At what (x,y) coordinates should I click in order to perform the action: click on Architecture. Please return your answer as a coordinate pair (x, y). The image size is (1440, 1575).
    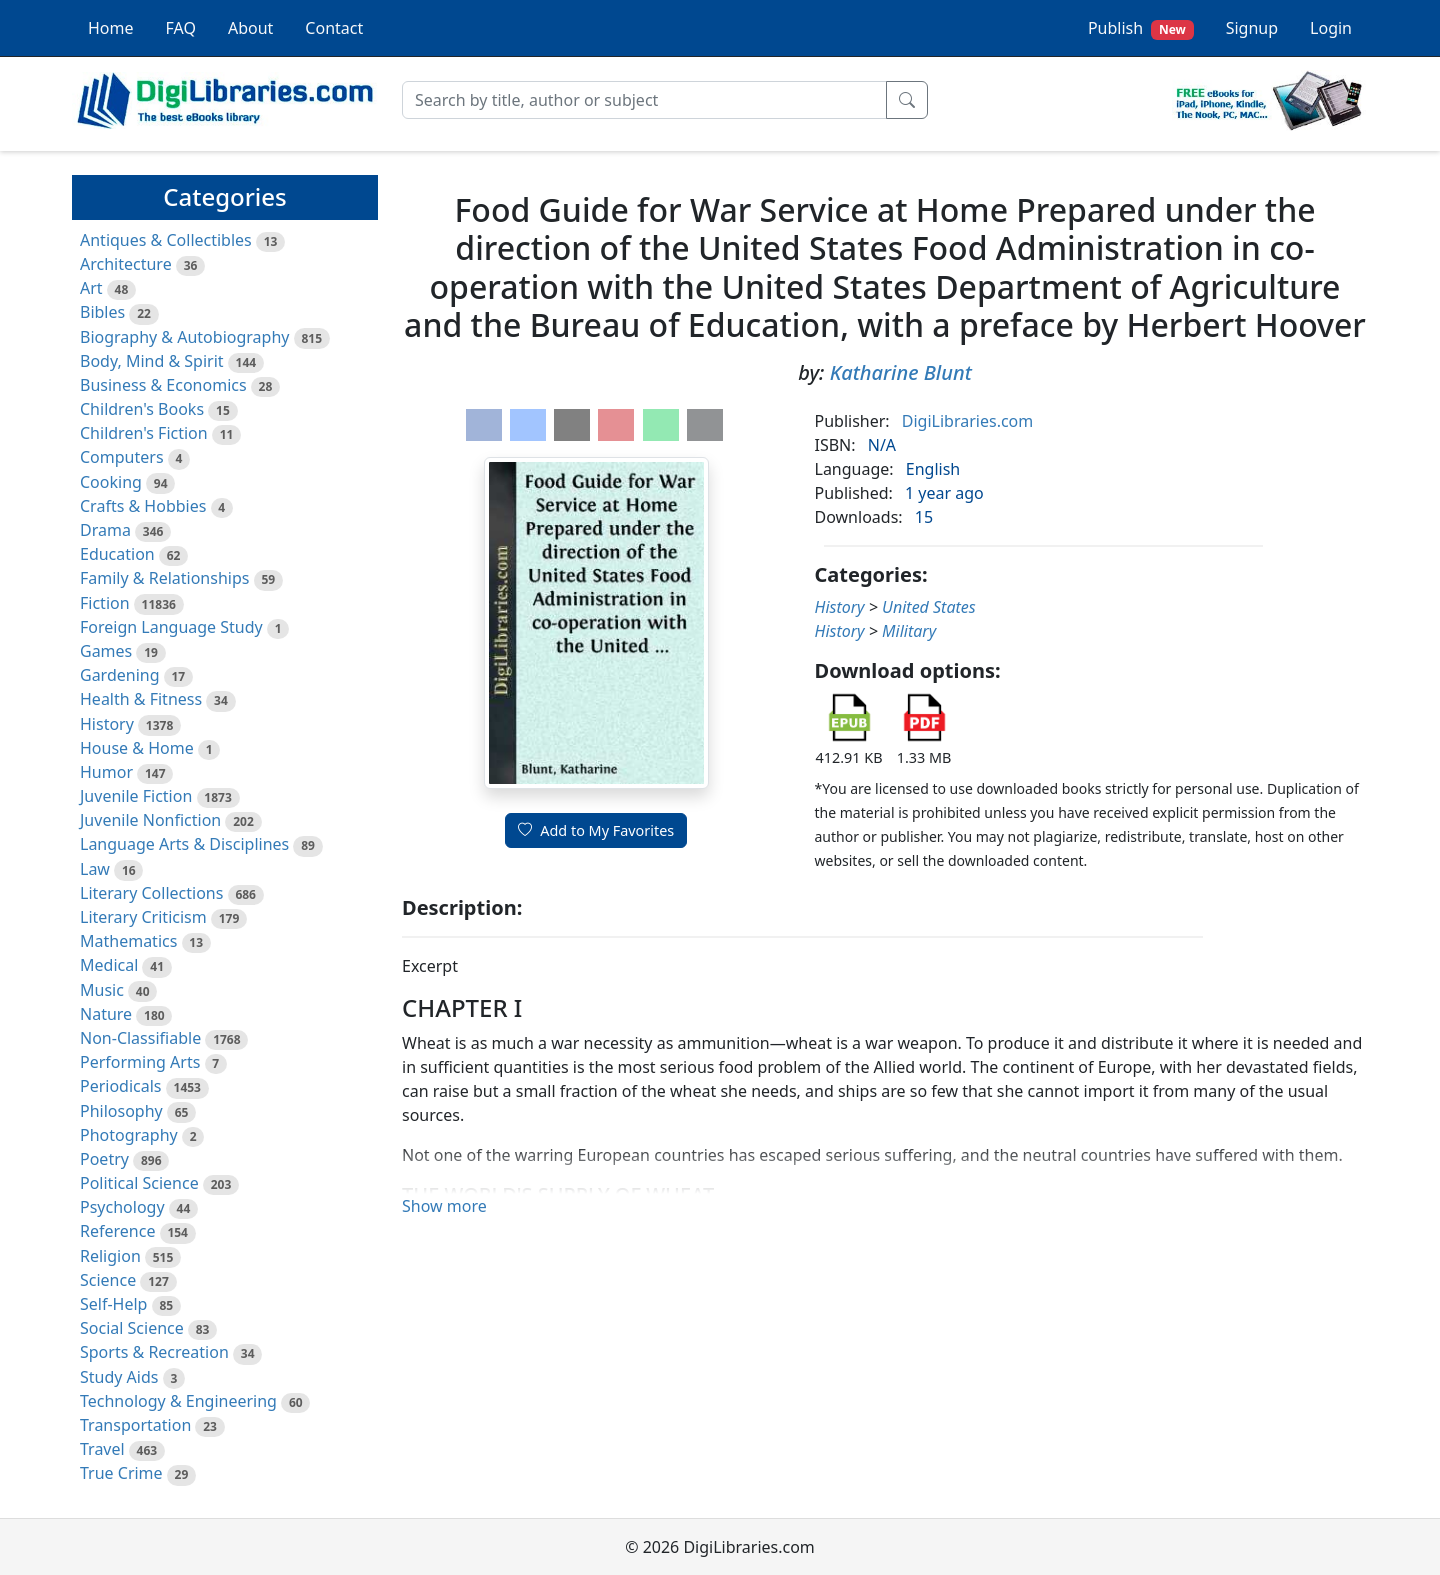
    Looking at the image, I should click on (126, 264).